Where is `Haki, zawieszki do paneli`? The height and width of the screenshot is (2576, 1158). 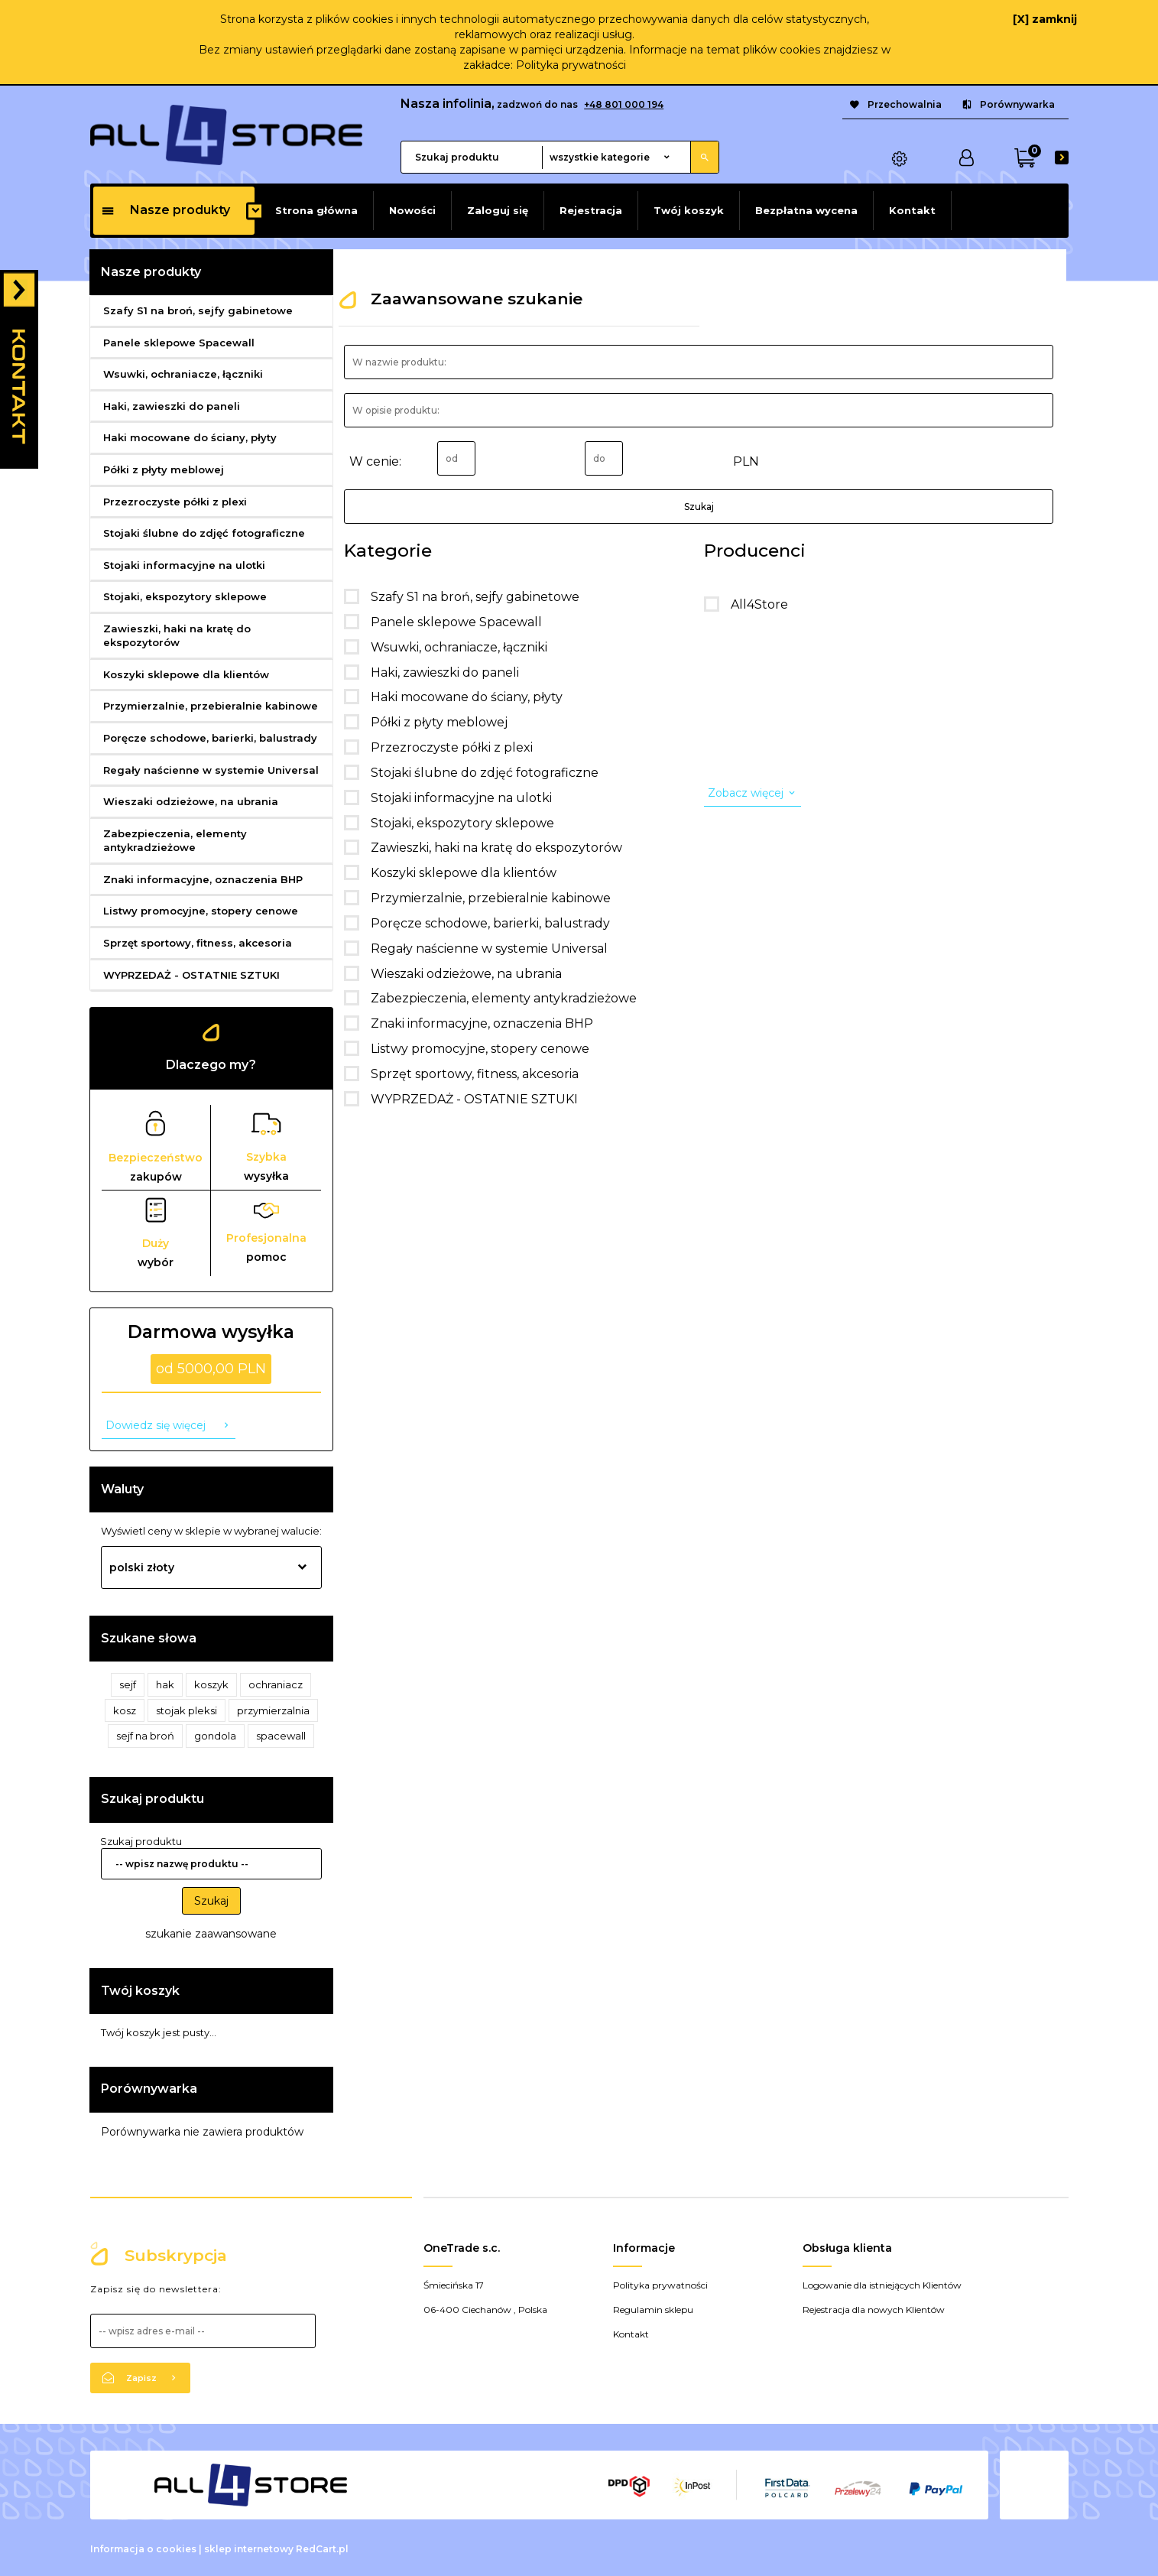
Haki, zawieszki do paneli is located at coordinates (171, 406).